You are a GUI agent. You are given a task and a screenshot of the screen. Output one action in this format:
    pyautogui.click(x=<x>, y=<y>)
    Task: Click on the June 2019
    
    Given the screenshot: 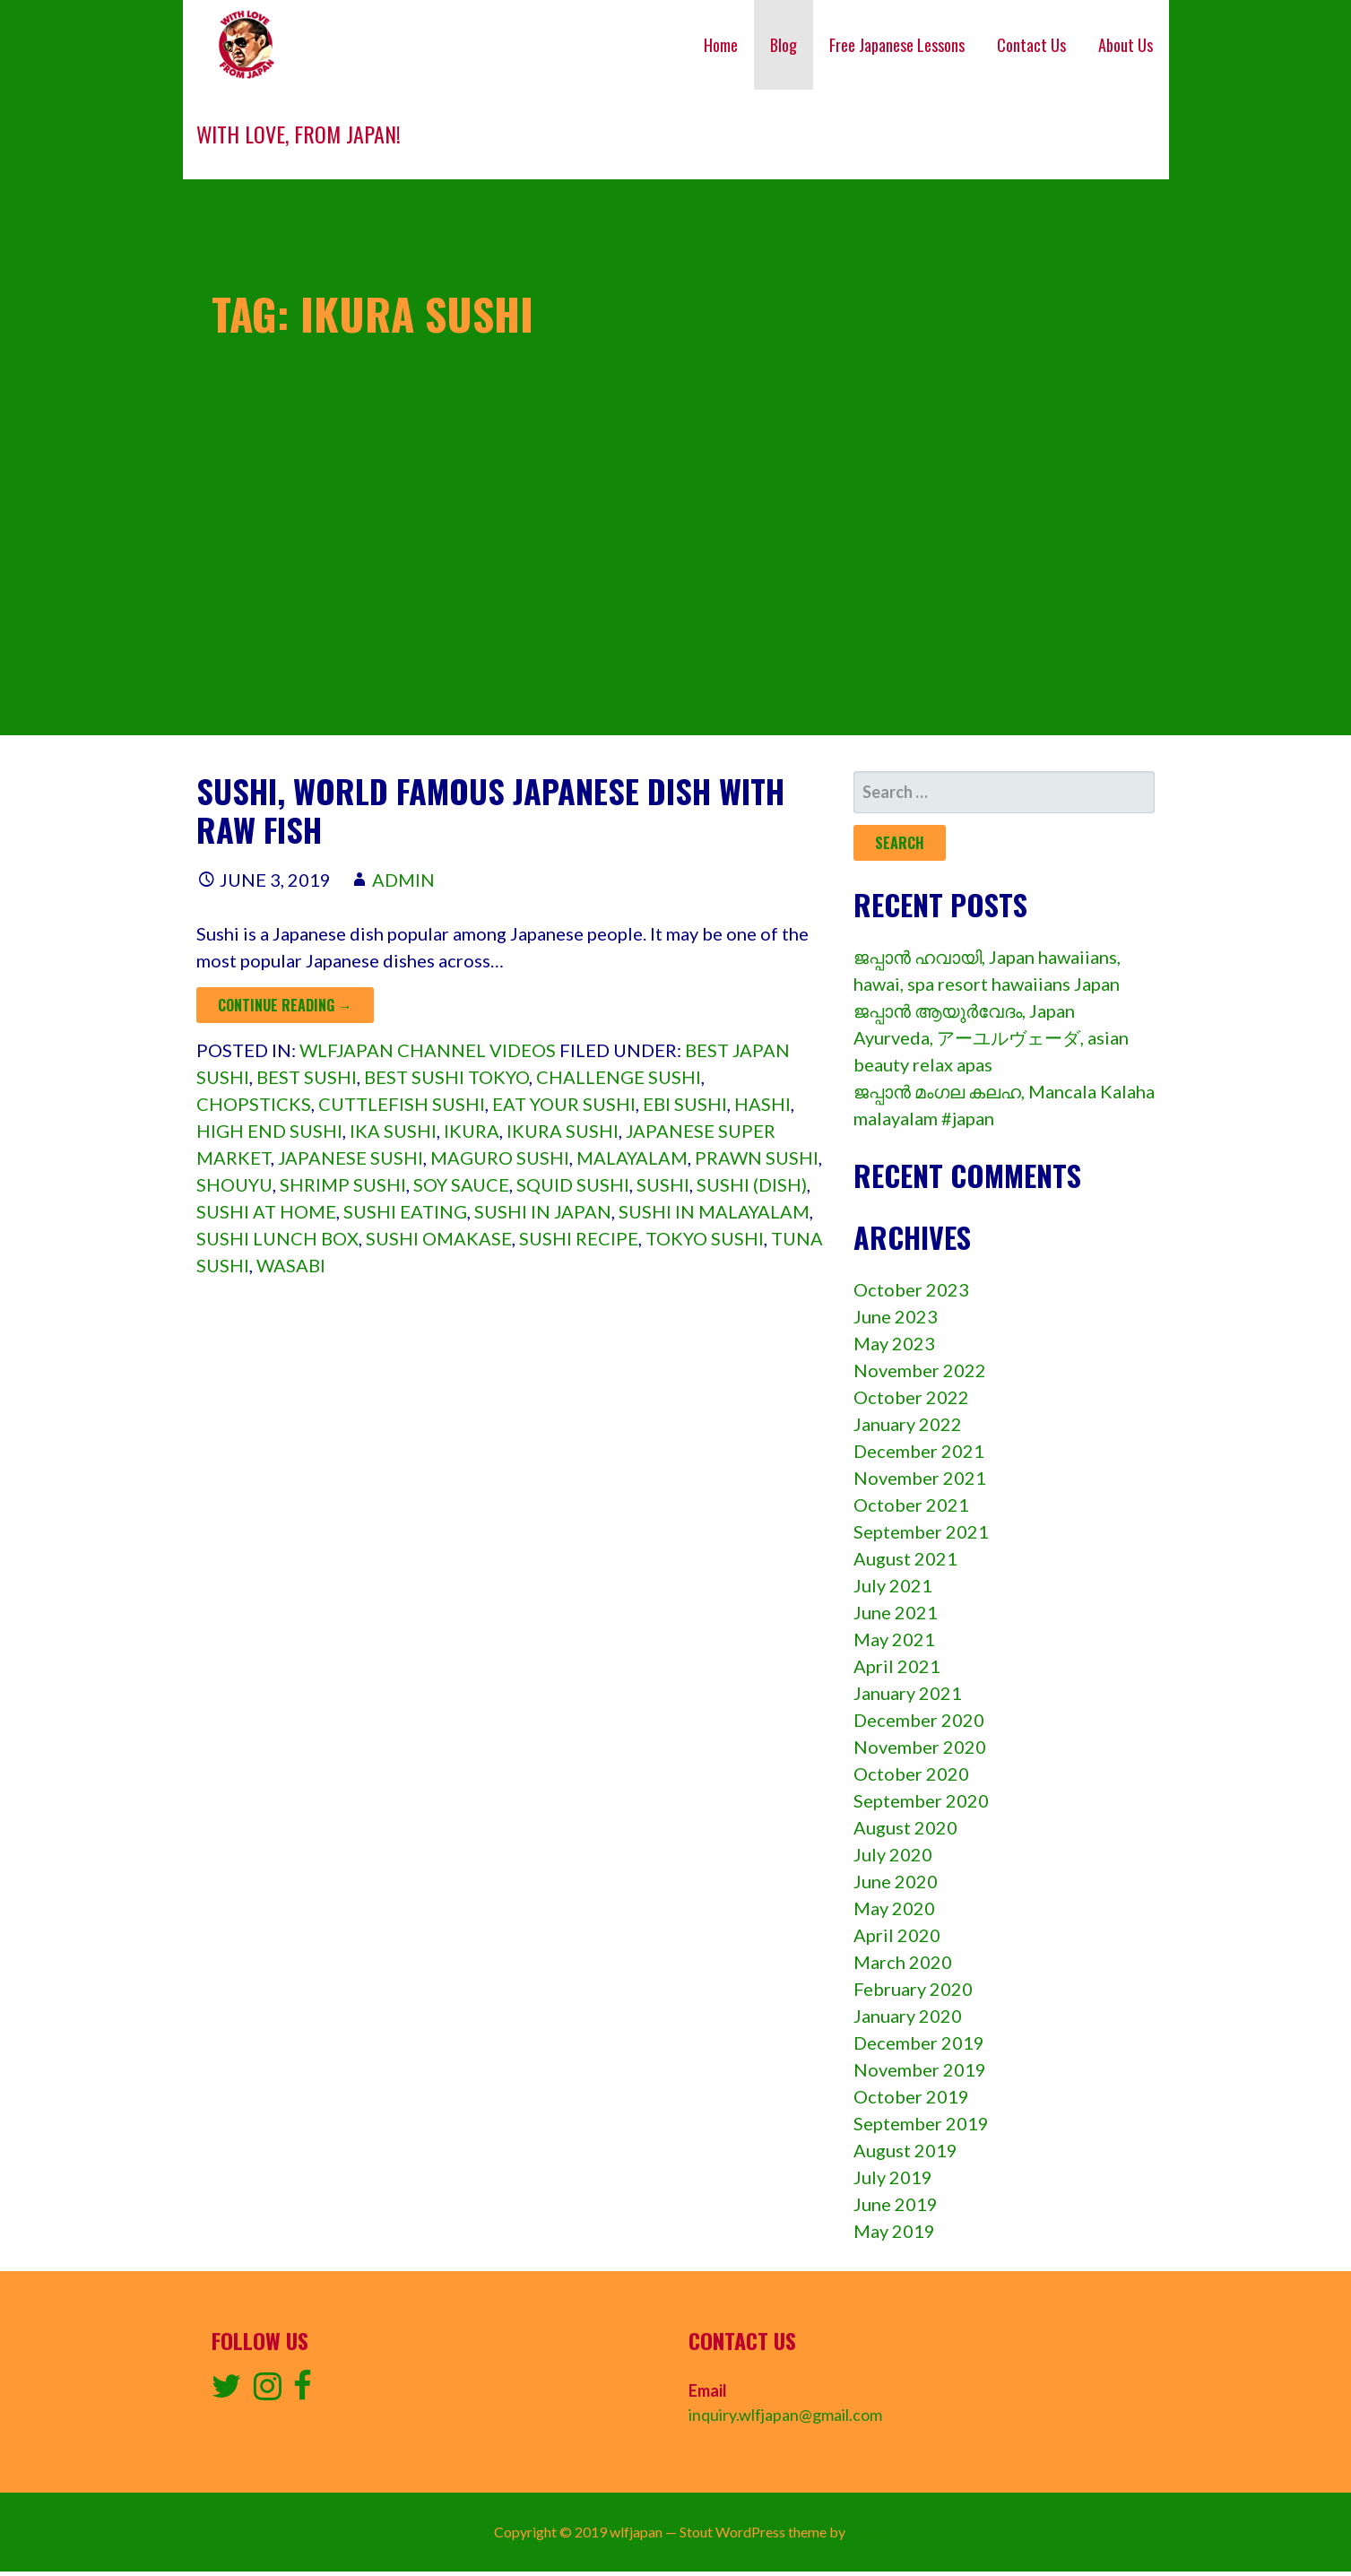 What is the action you would take?
    pyautogui.click(x=895, y=2204)
    